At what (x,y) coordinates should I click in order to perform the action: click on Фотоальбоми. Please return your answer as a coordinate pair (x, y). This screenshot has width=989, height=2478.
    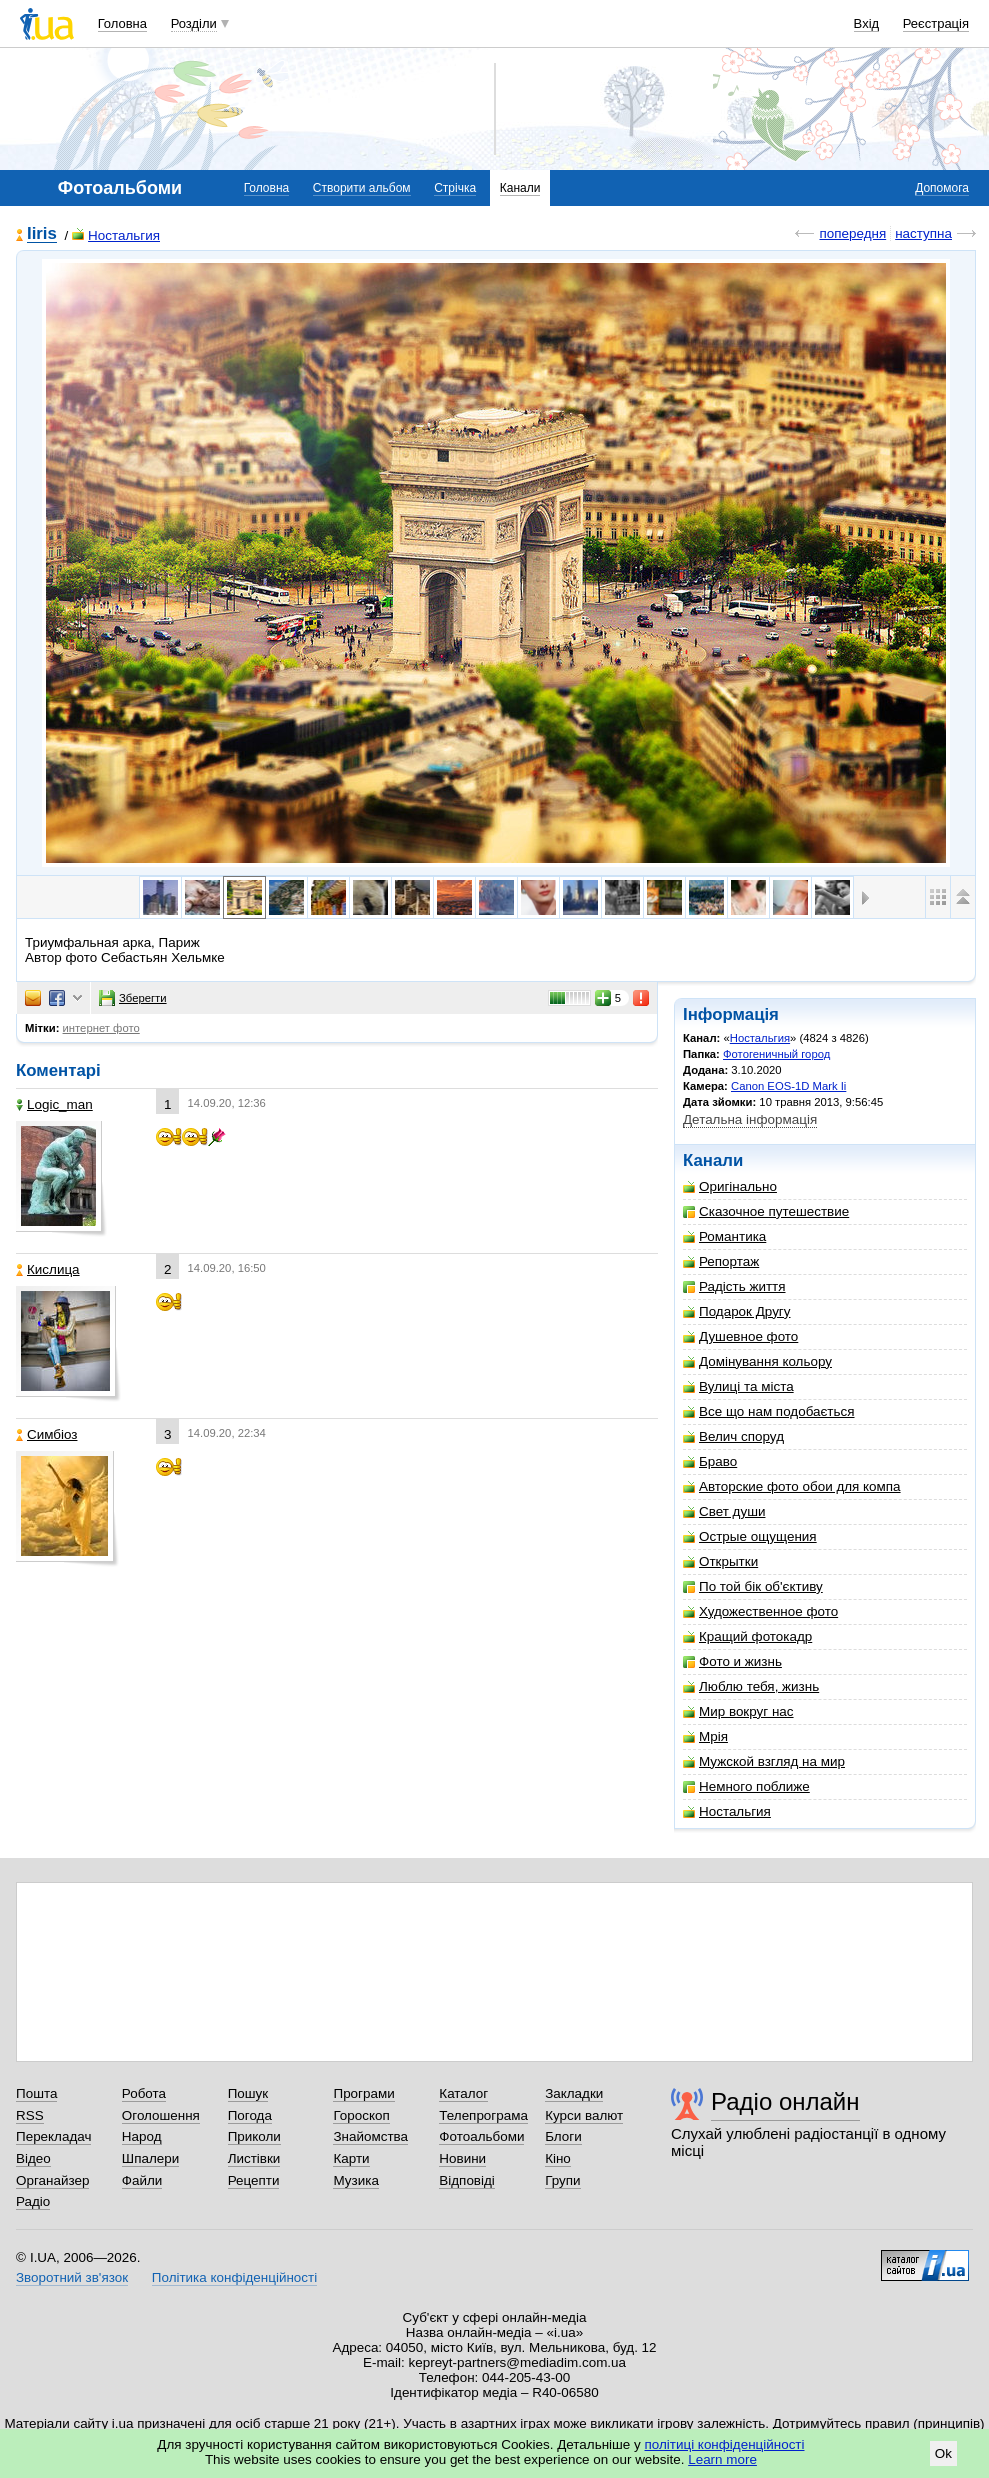
    Looking at the image, I should click on (481, 2136).